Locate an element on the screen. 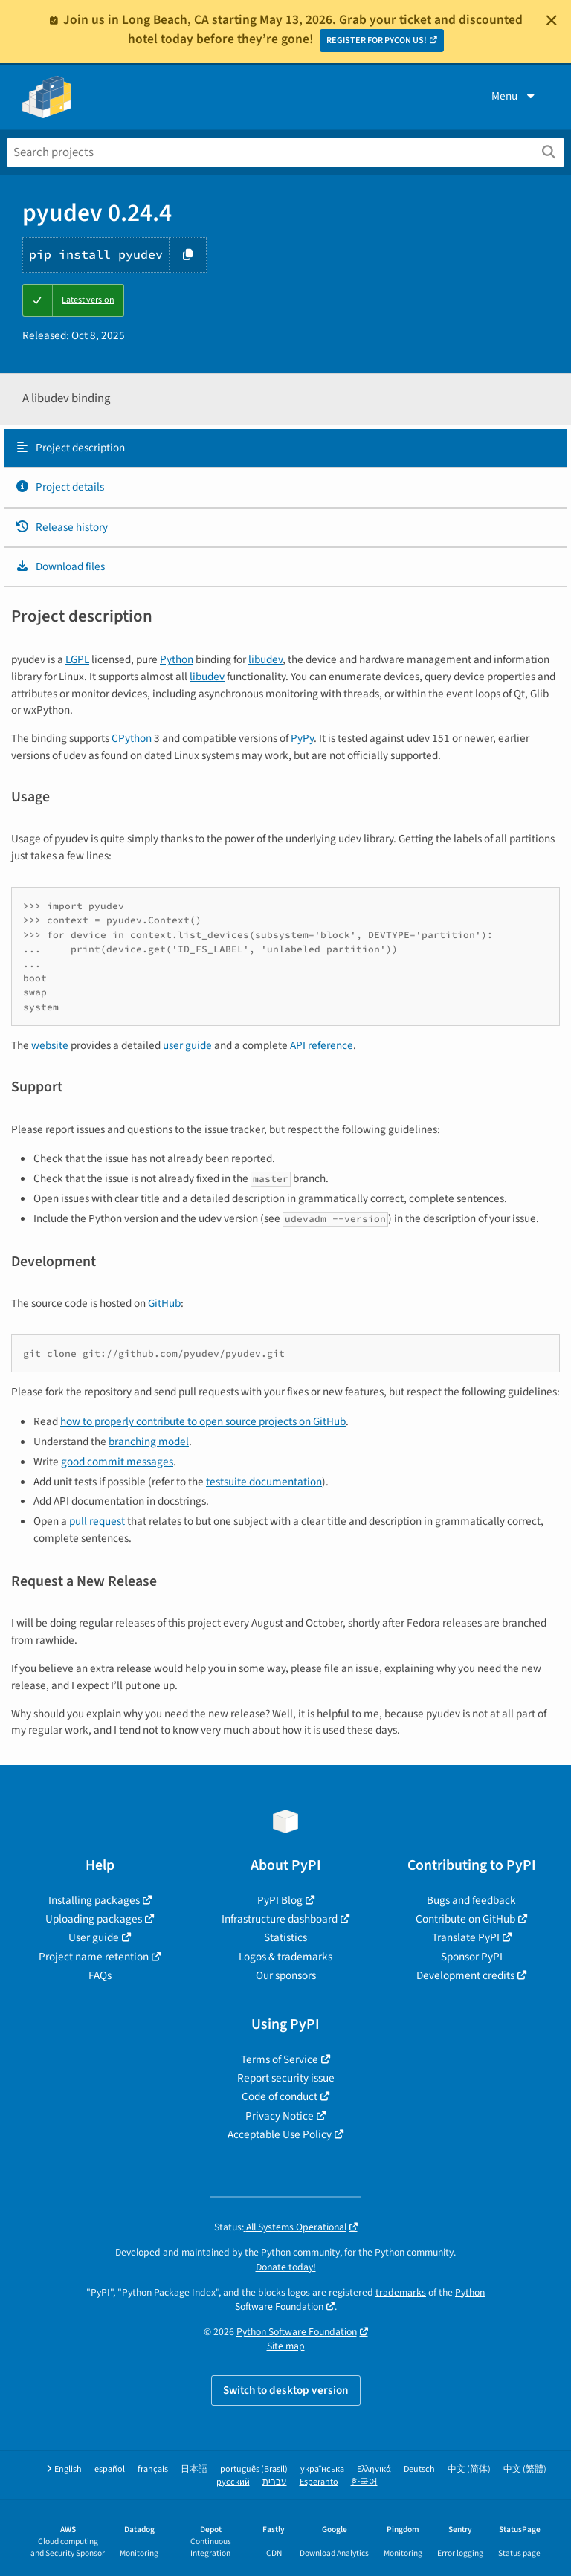  Privacy Notice is located at coordinates (279, 2116).